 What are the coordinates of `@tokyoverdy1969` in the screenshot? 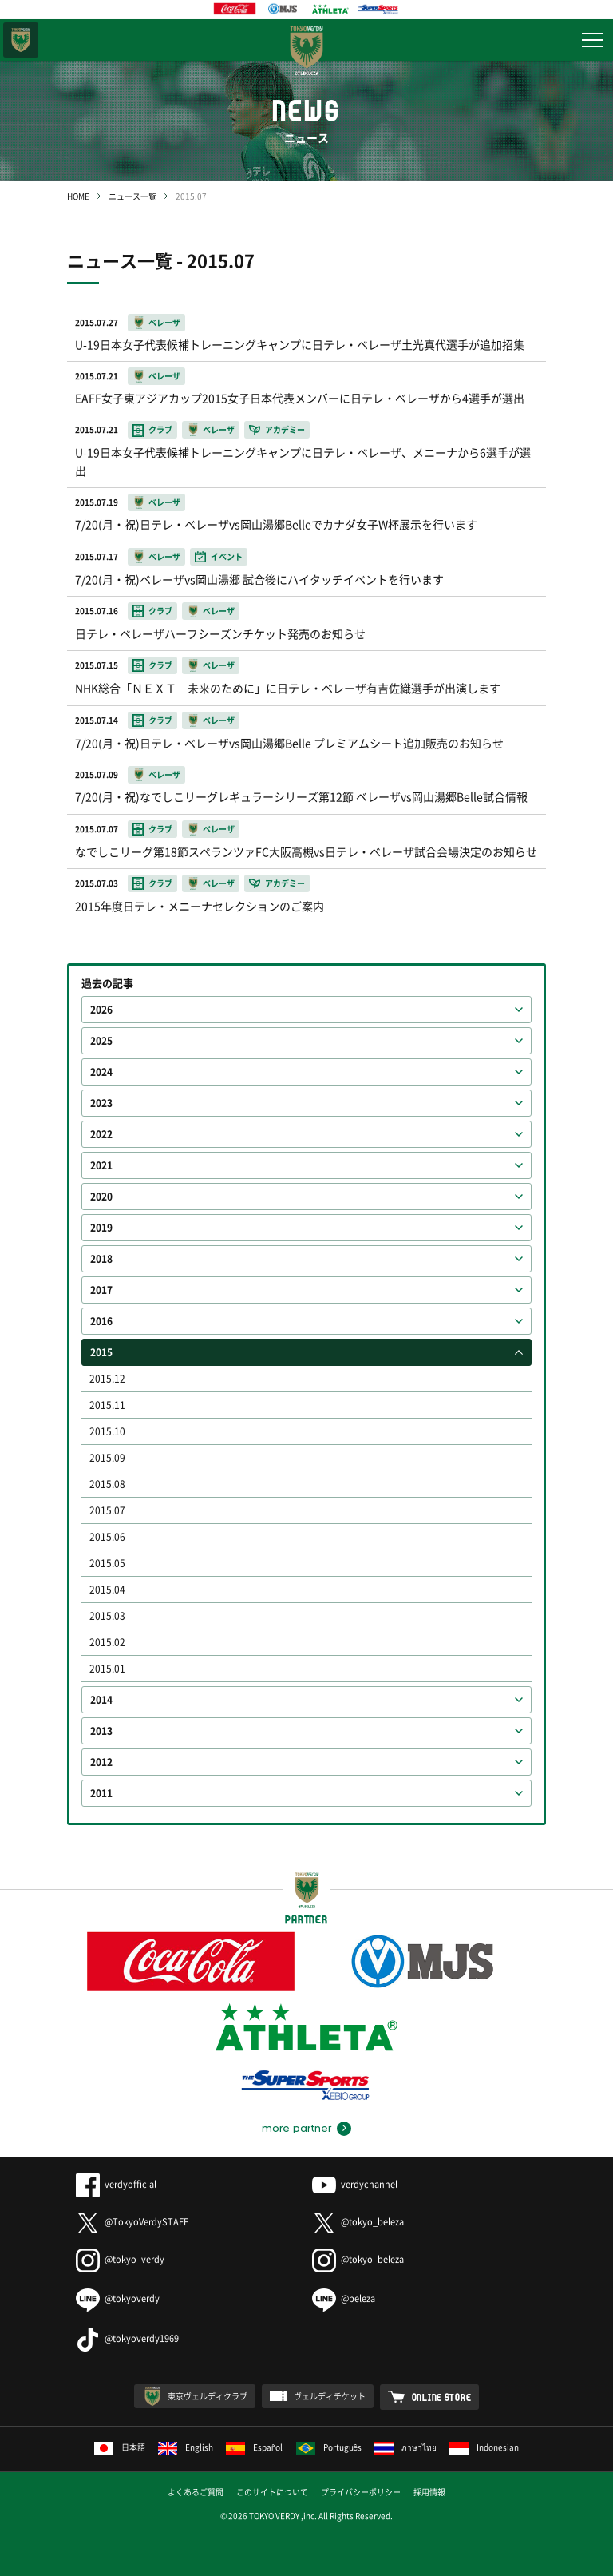 It's located at (127, 2338).